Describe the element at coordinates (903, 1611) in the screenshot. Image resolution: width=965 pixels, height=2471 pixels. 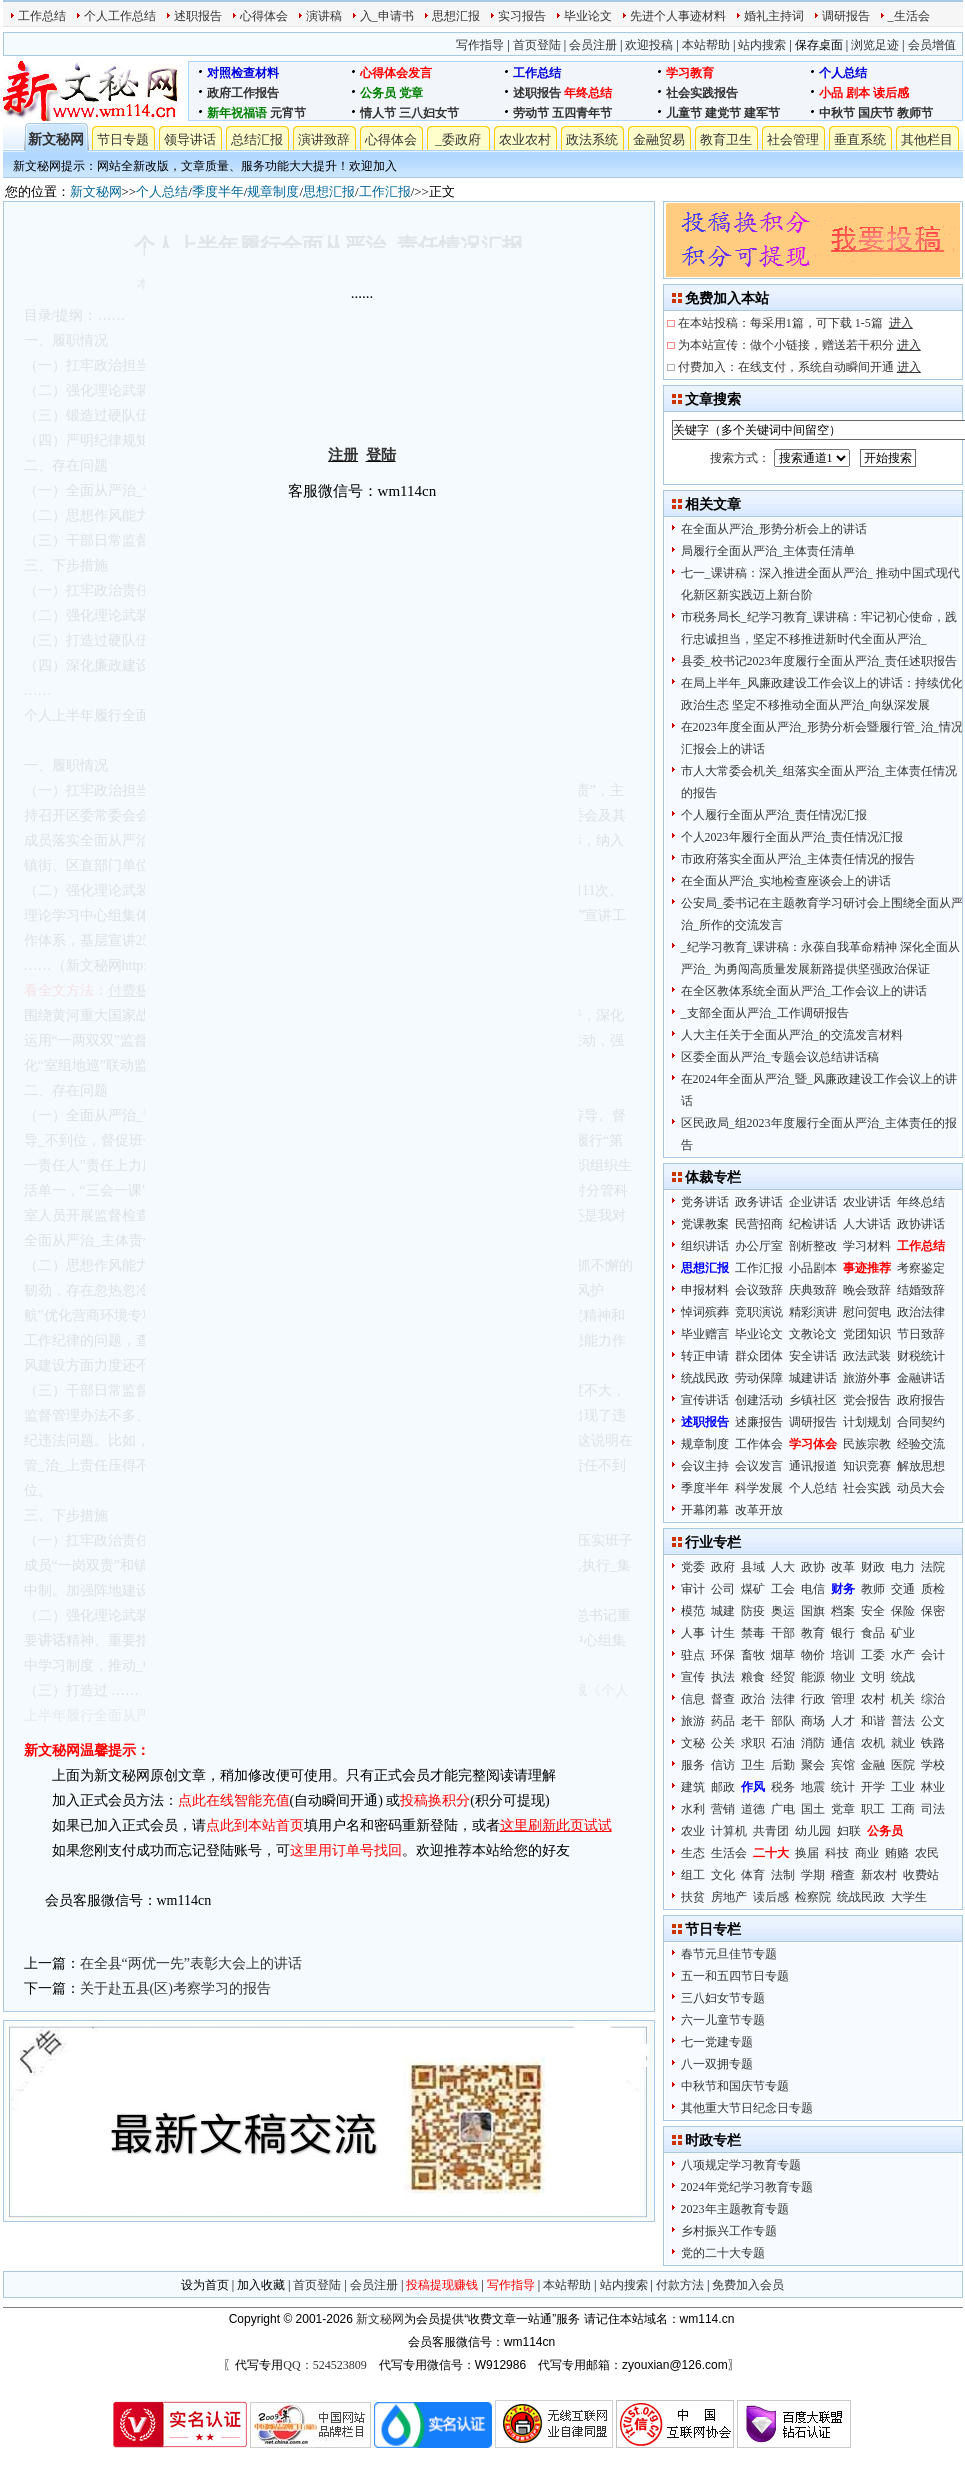
I see `保险` at that location.